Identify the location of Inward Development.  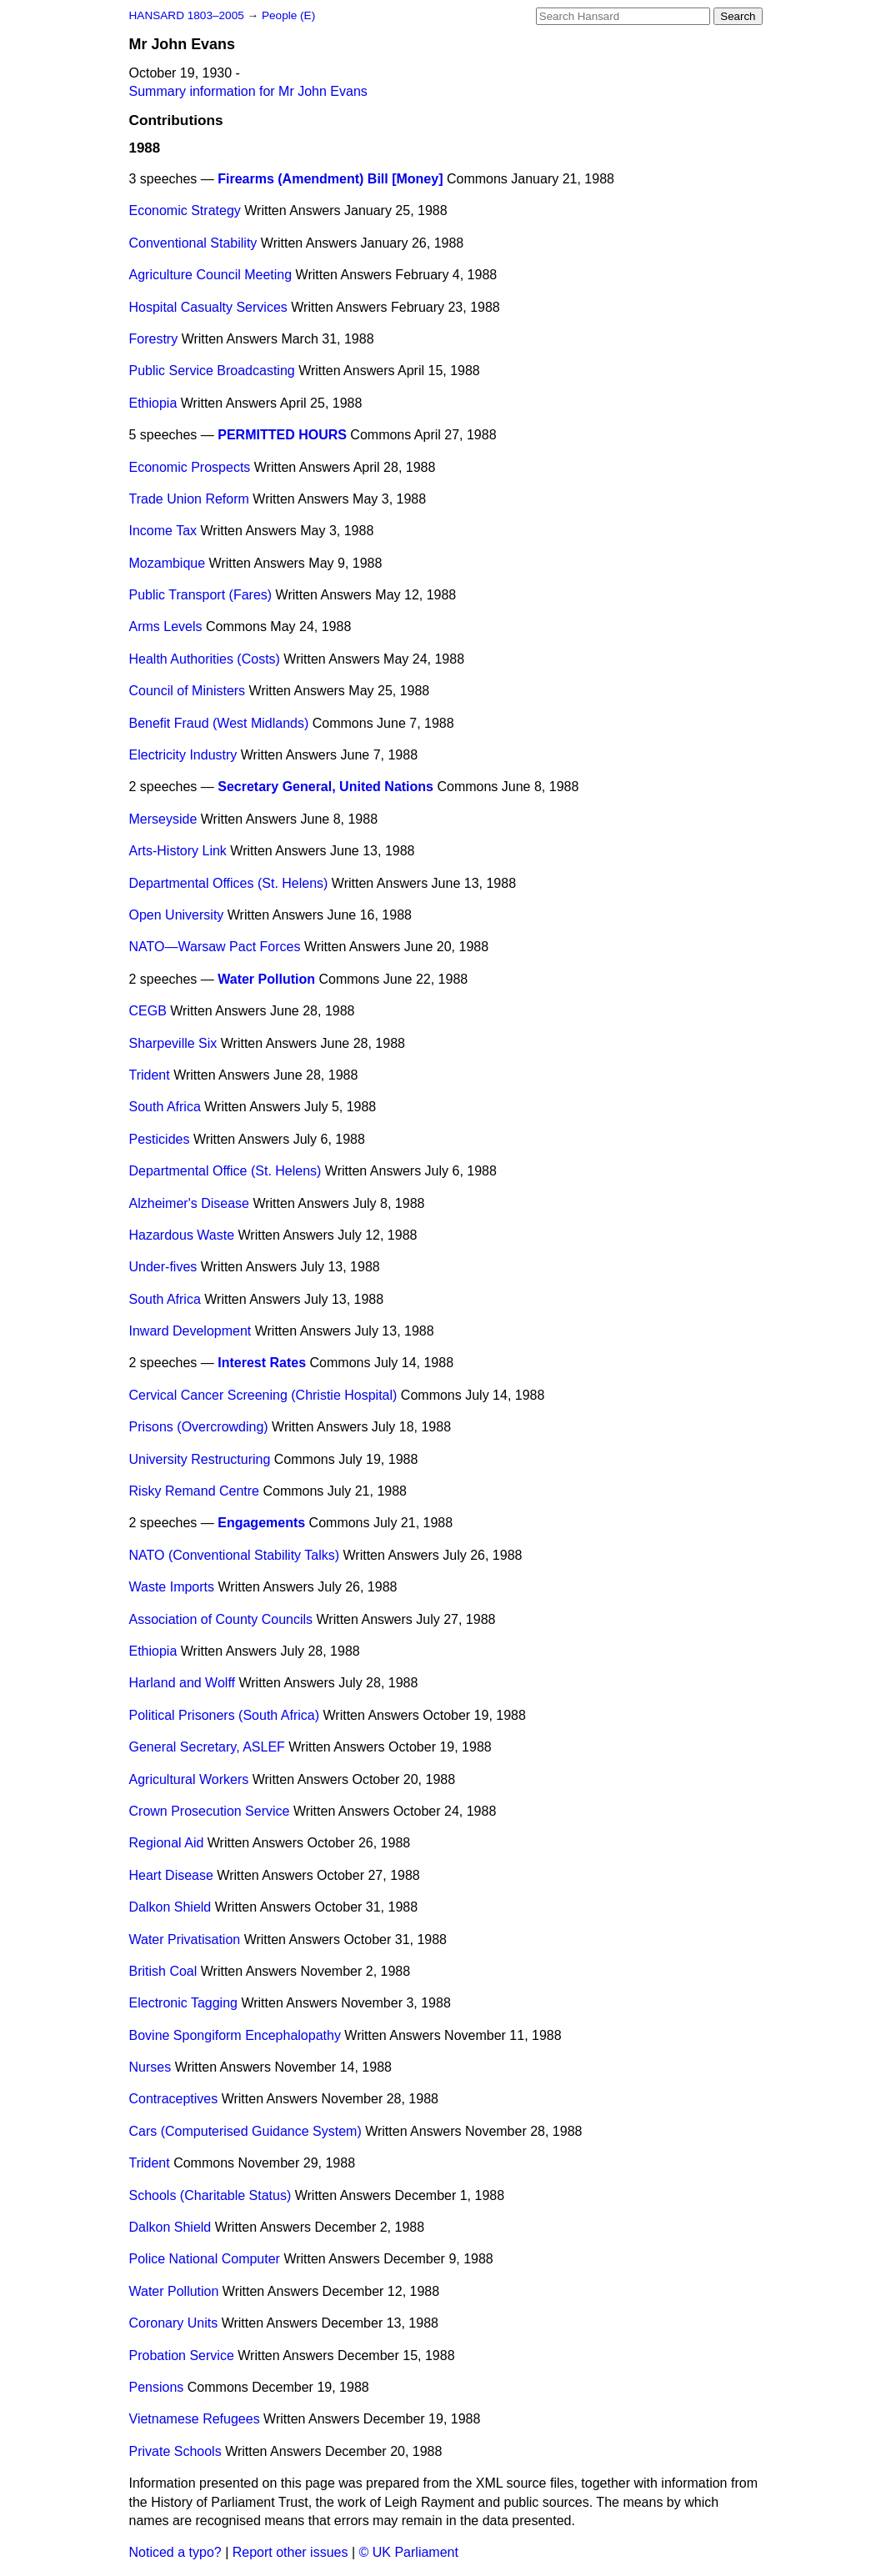
(190, 1331).